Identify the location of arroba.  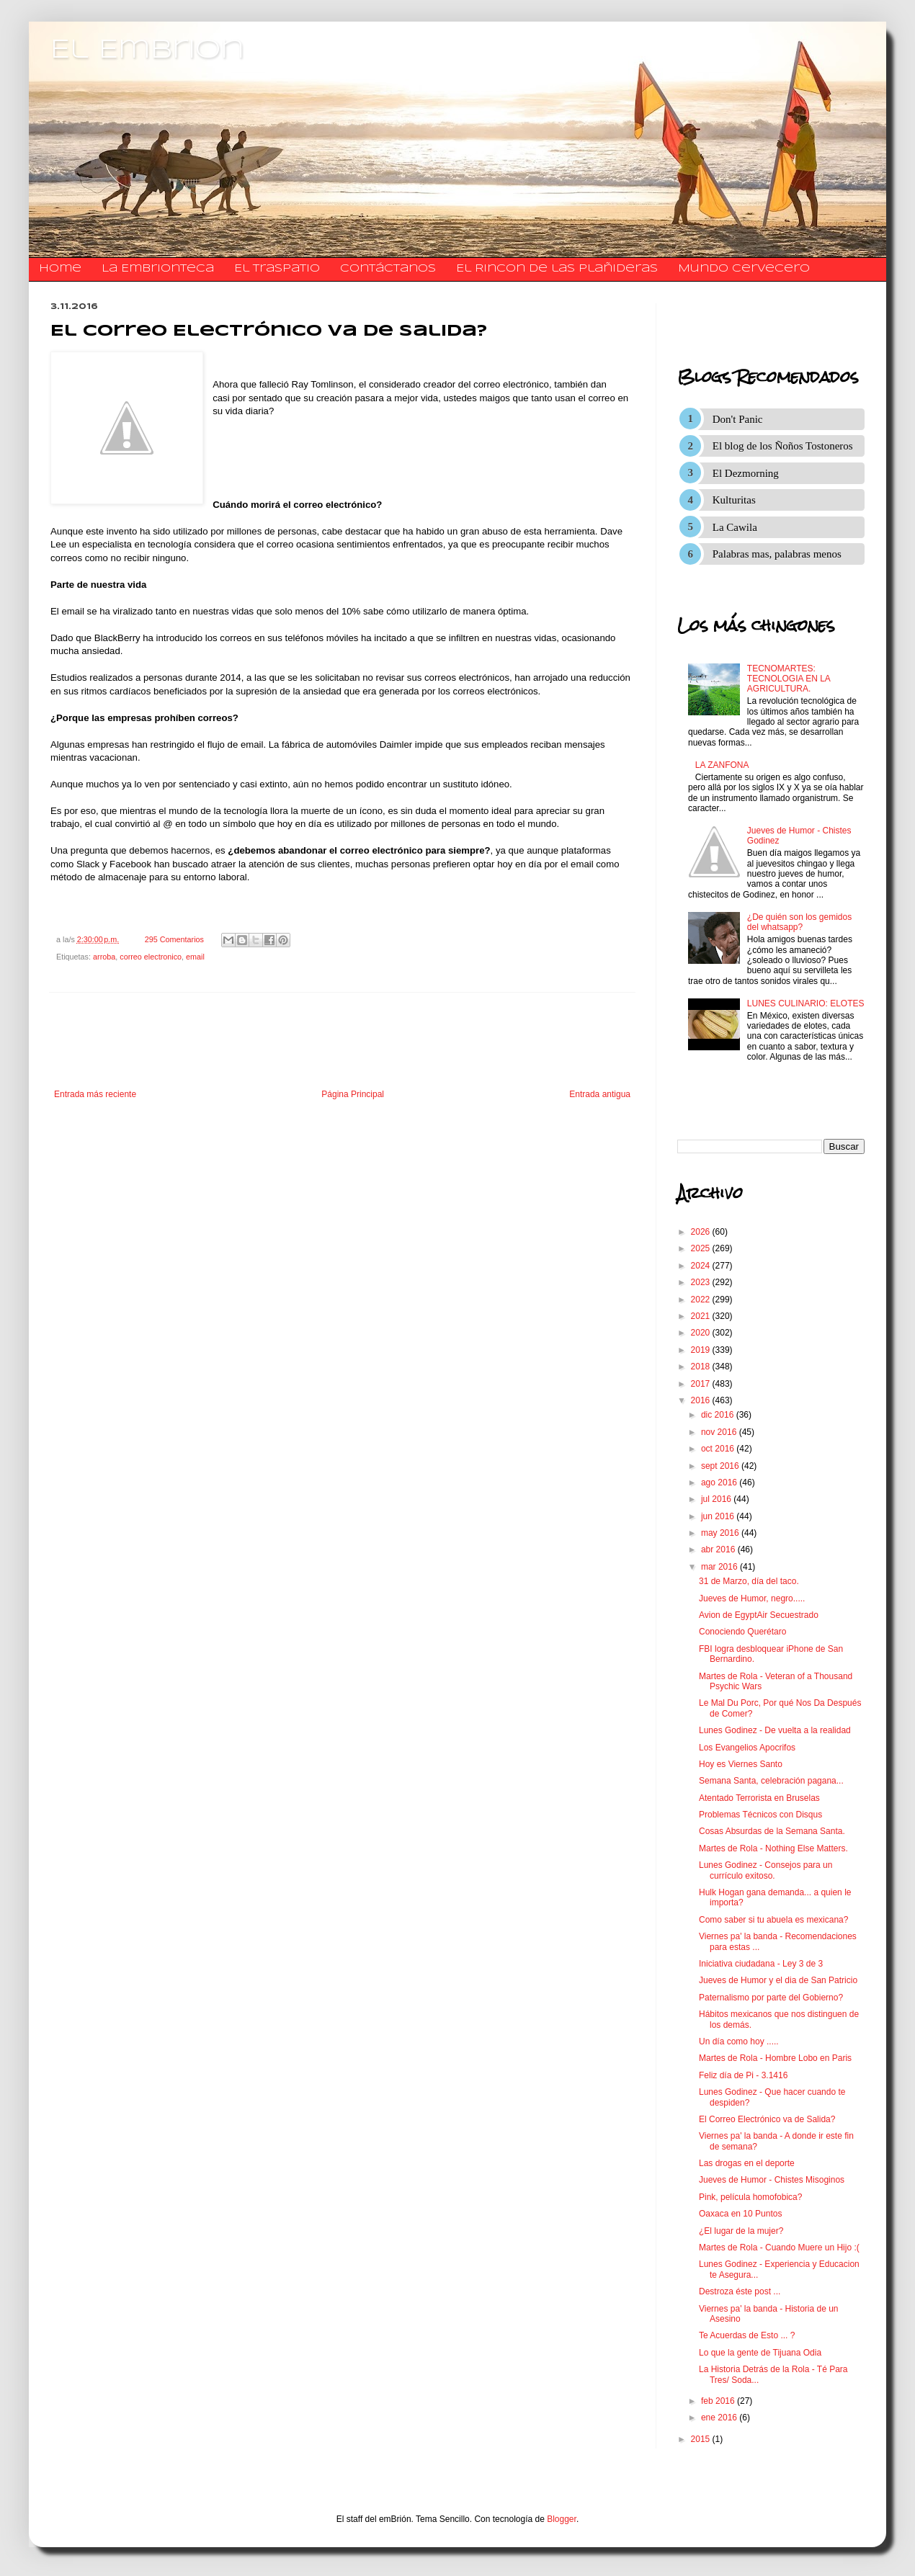
(104, 956).